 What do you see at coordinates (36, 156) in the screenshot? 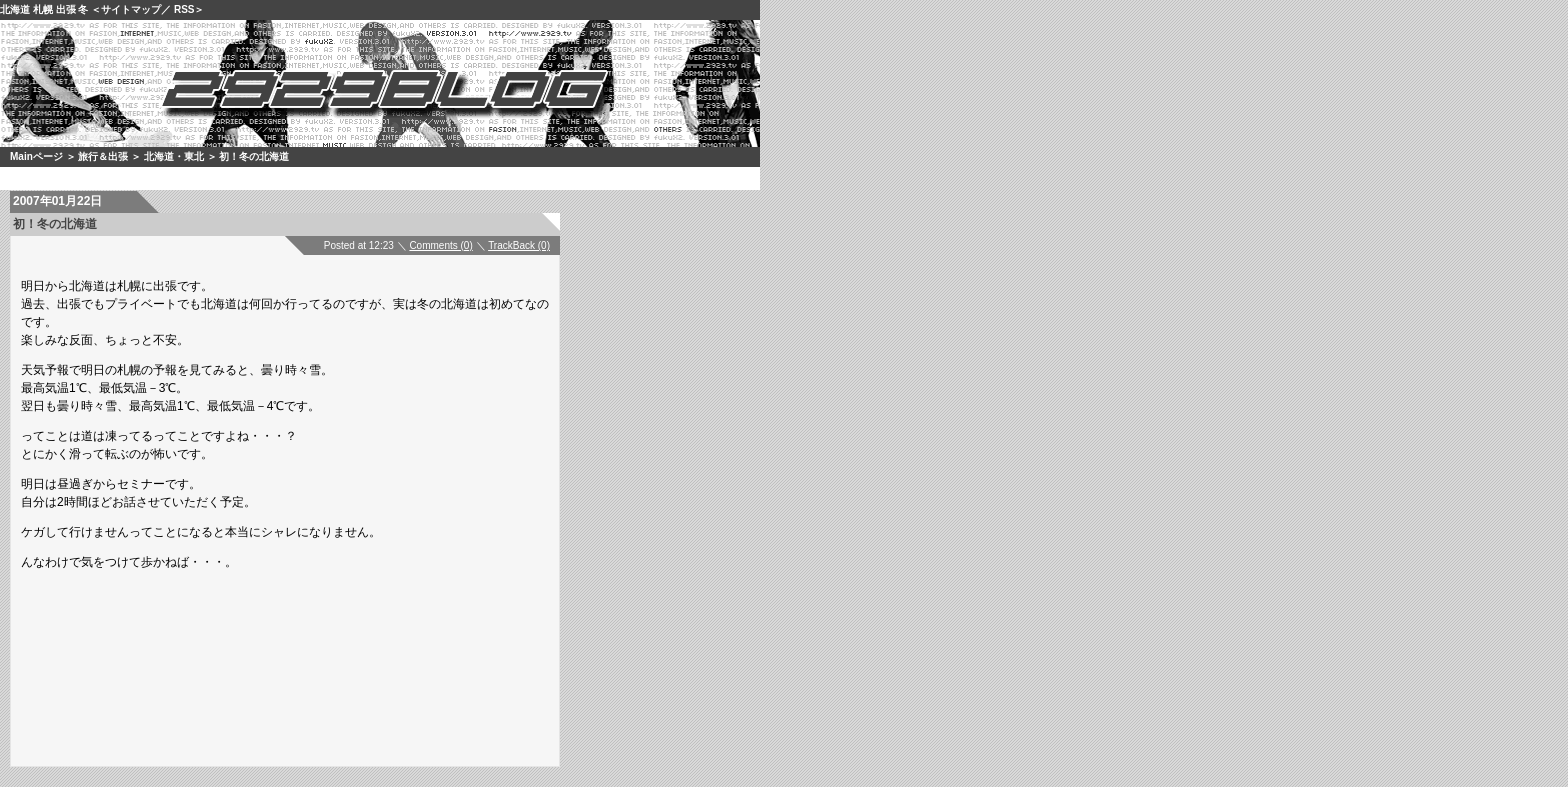
I see `Mainページ` at bounding box center [36, 156].